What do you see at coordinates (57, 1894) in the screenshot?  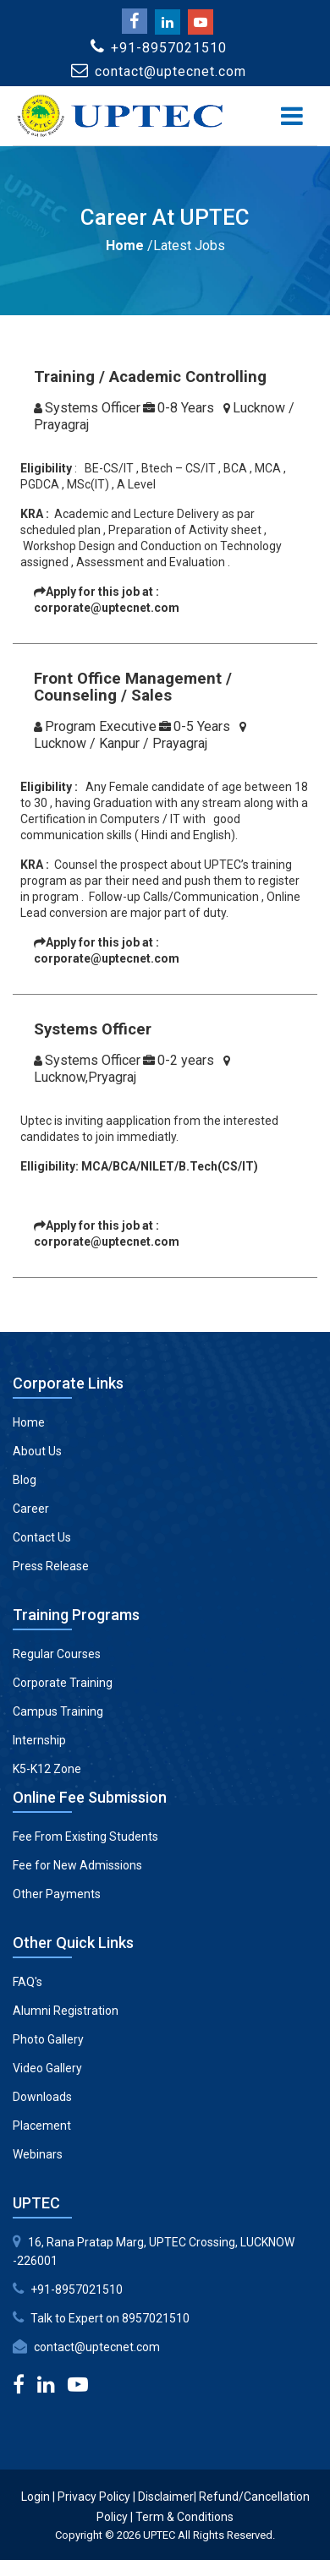 I see `Other Payments` at bounding box center [57, 1894].